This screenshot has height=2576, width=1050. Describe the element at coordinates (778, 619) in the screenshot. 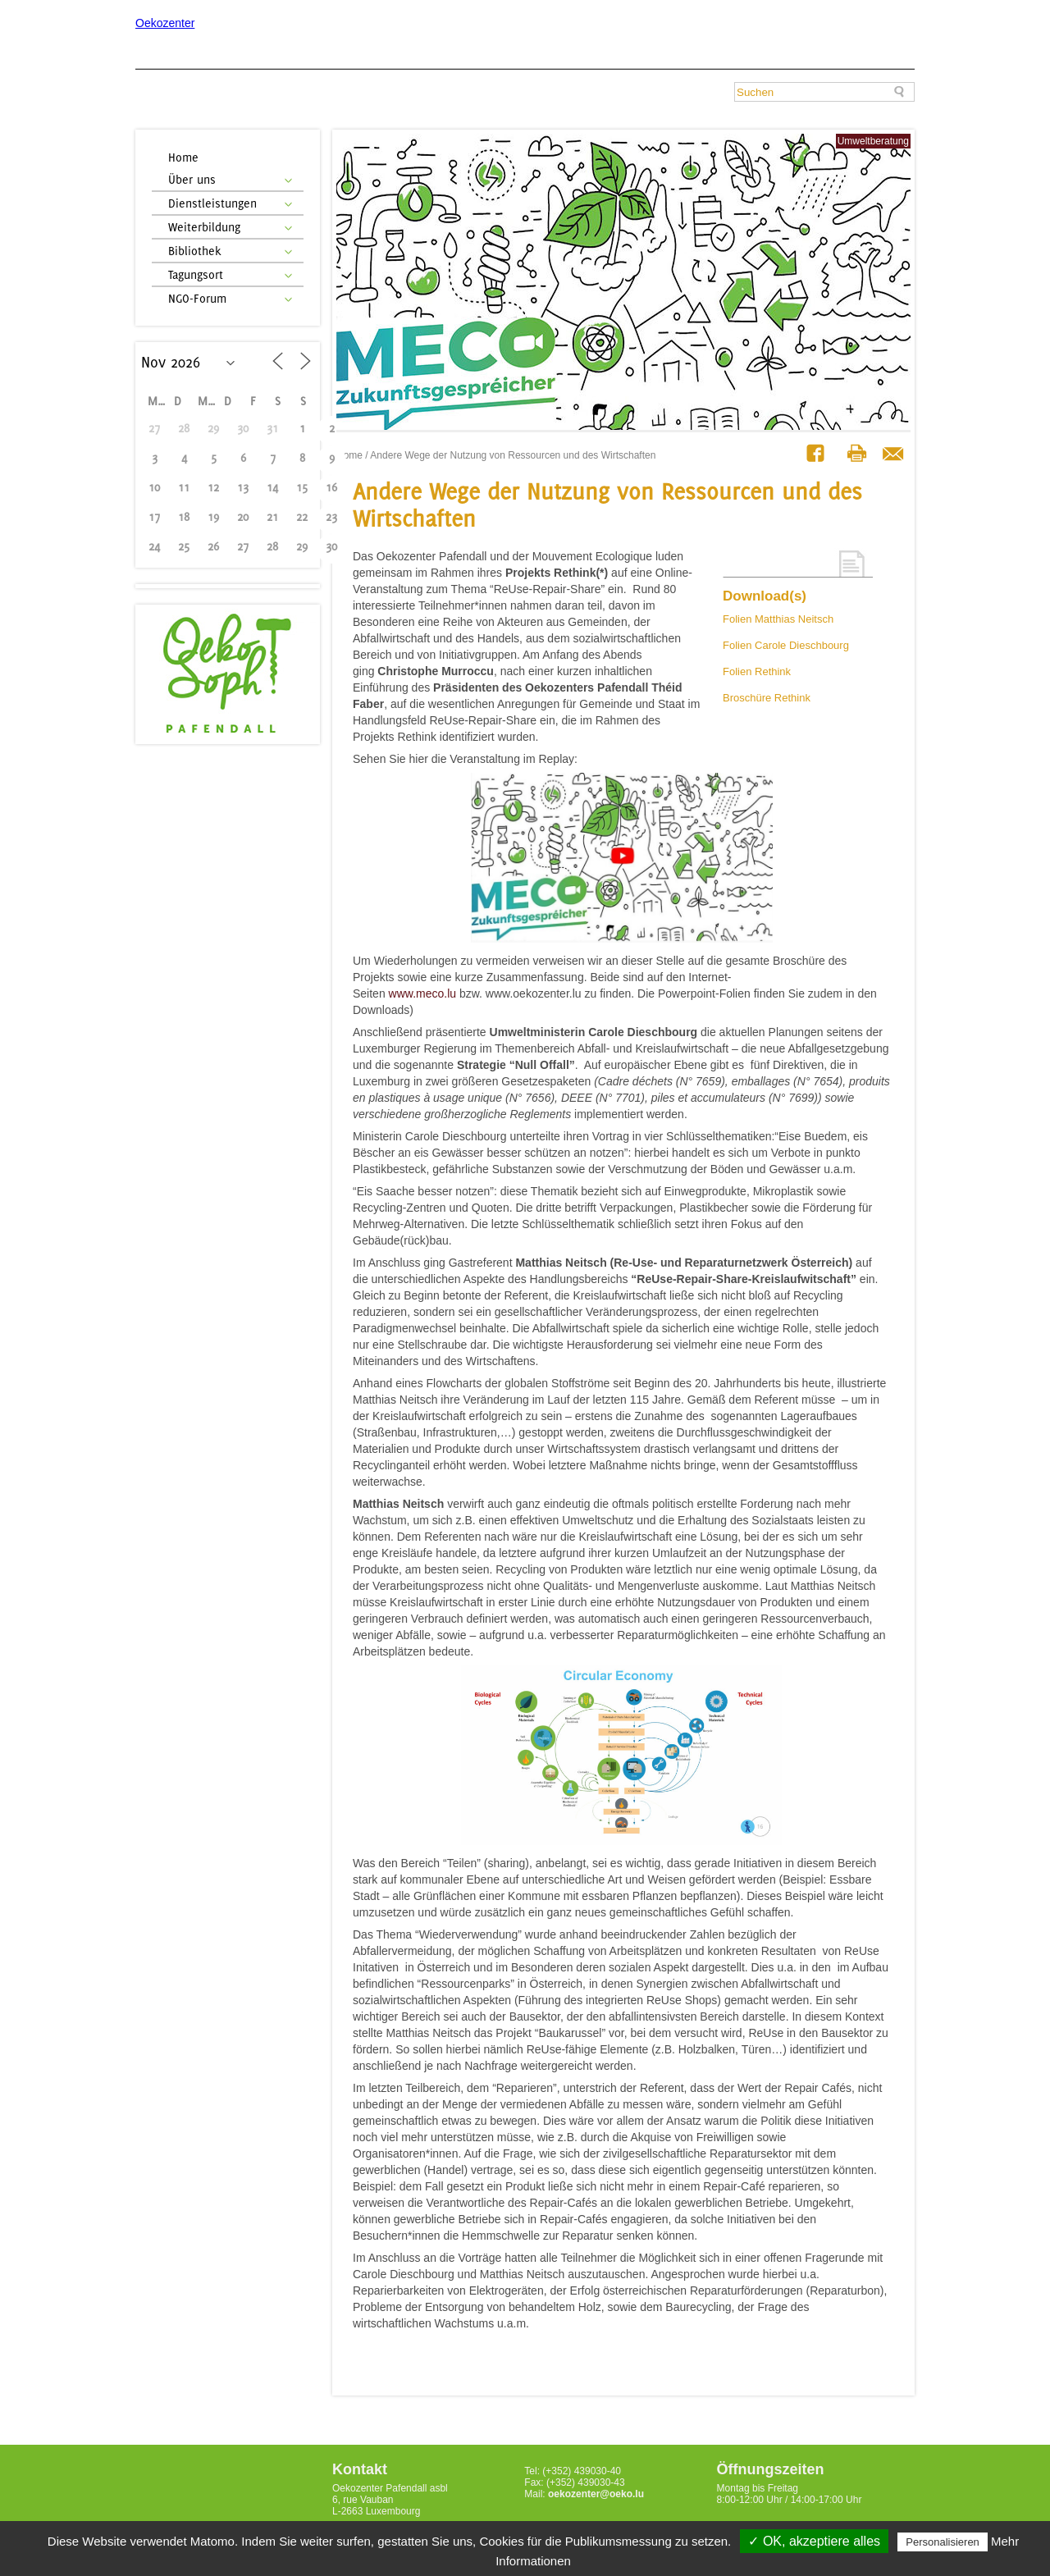

I see `Folien Matthias Neitsch` at that location.